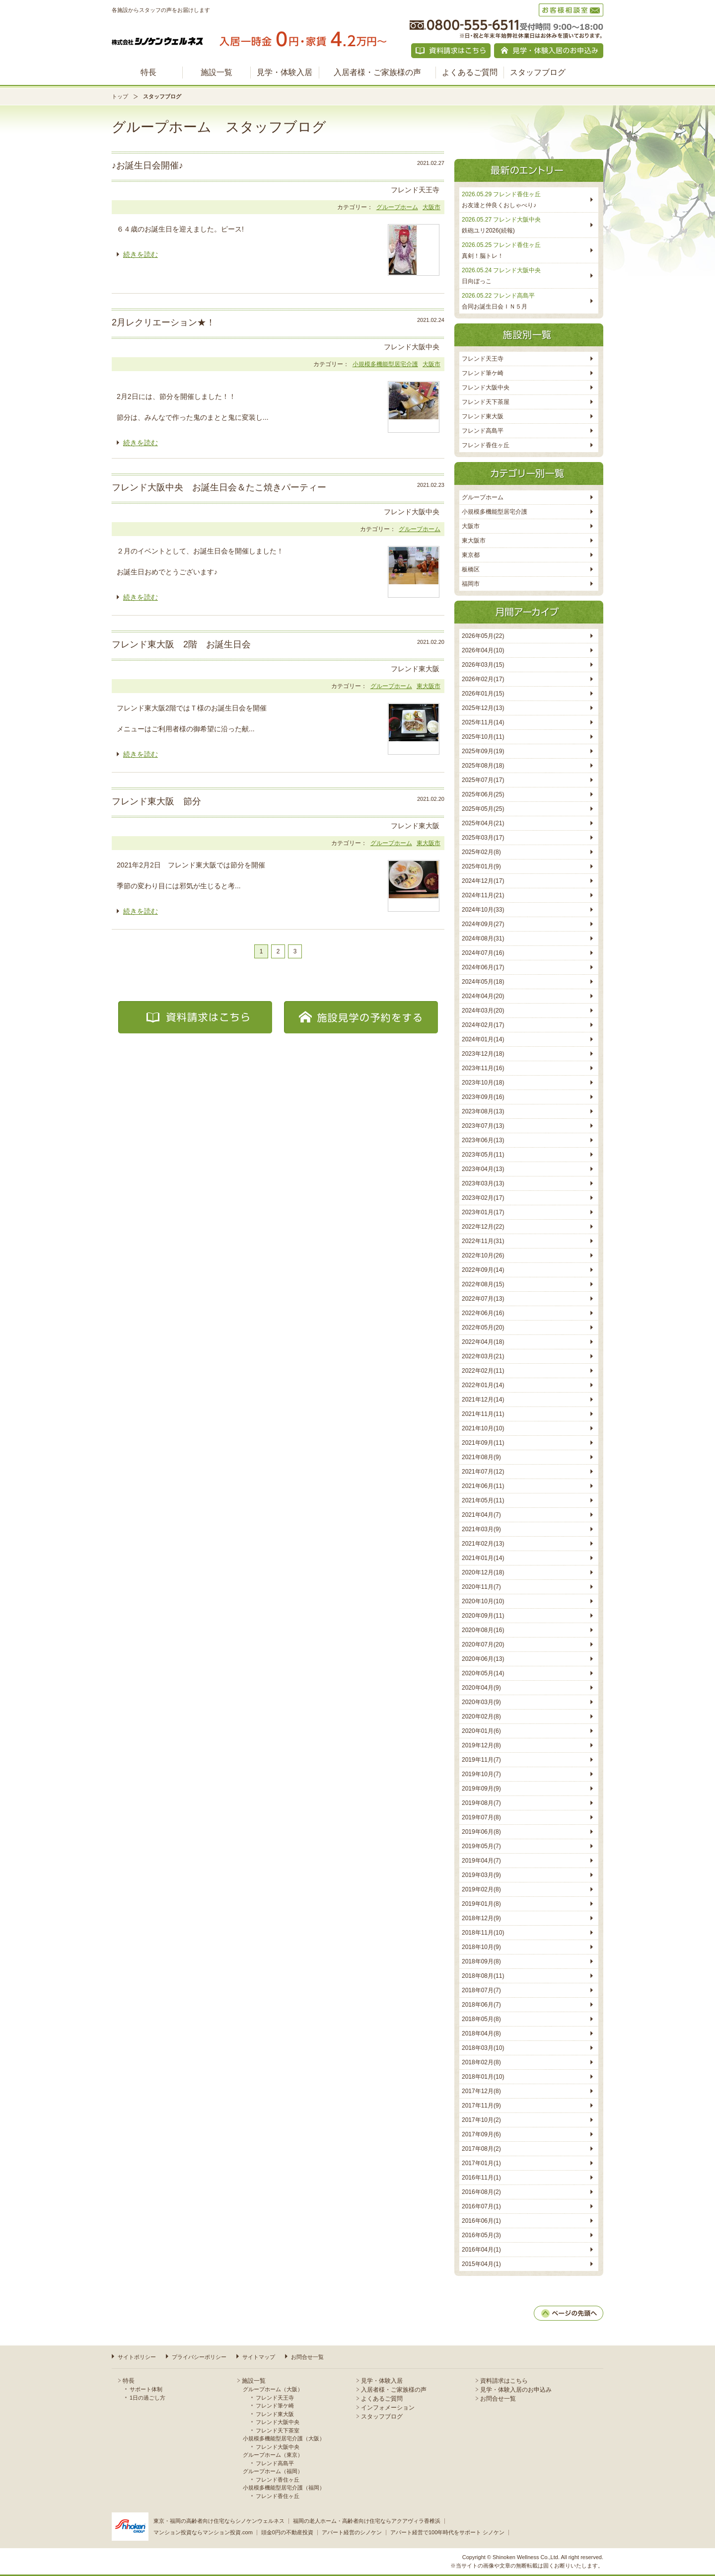 The width and height of the screenshot is (715, 2576). Describe the element at coordinates (481, 2105) in the screenshot. I see `2017年11月(9)` at that location.